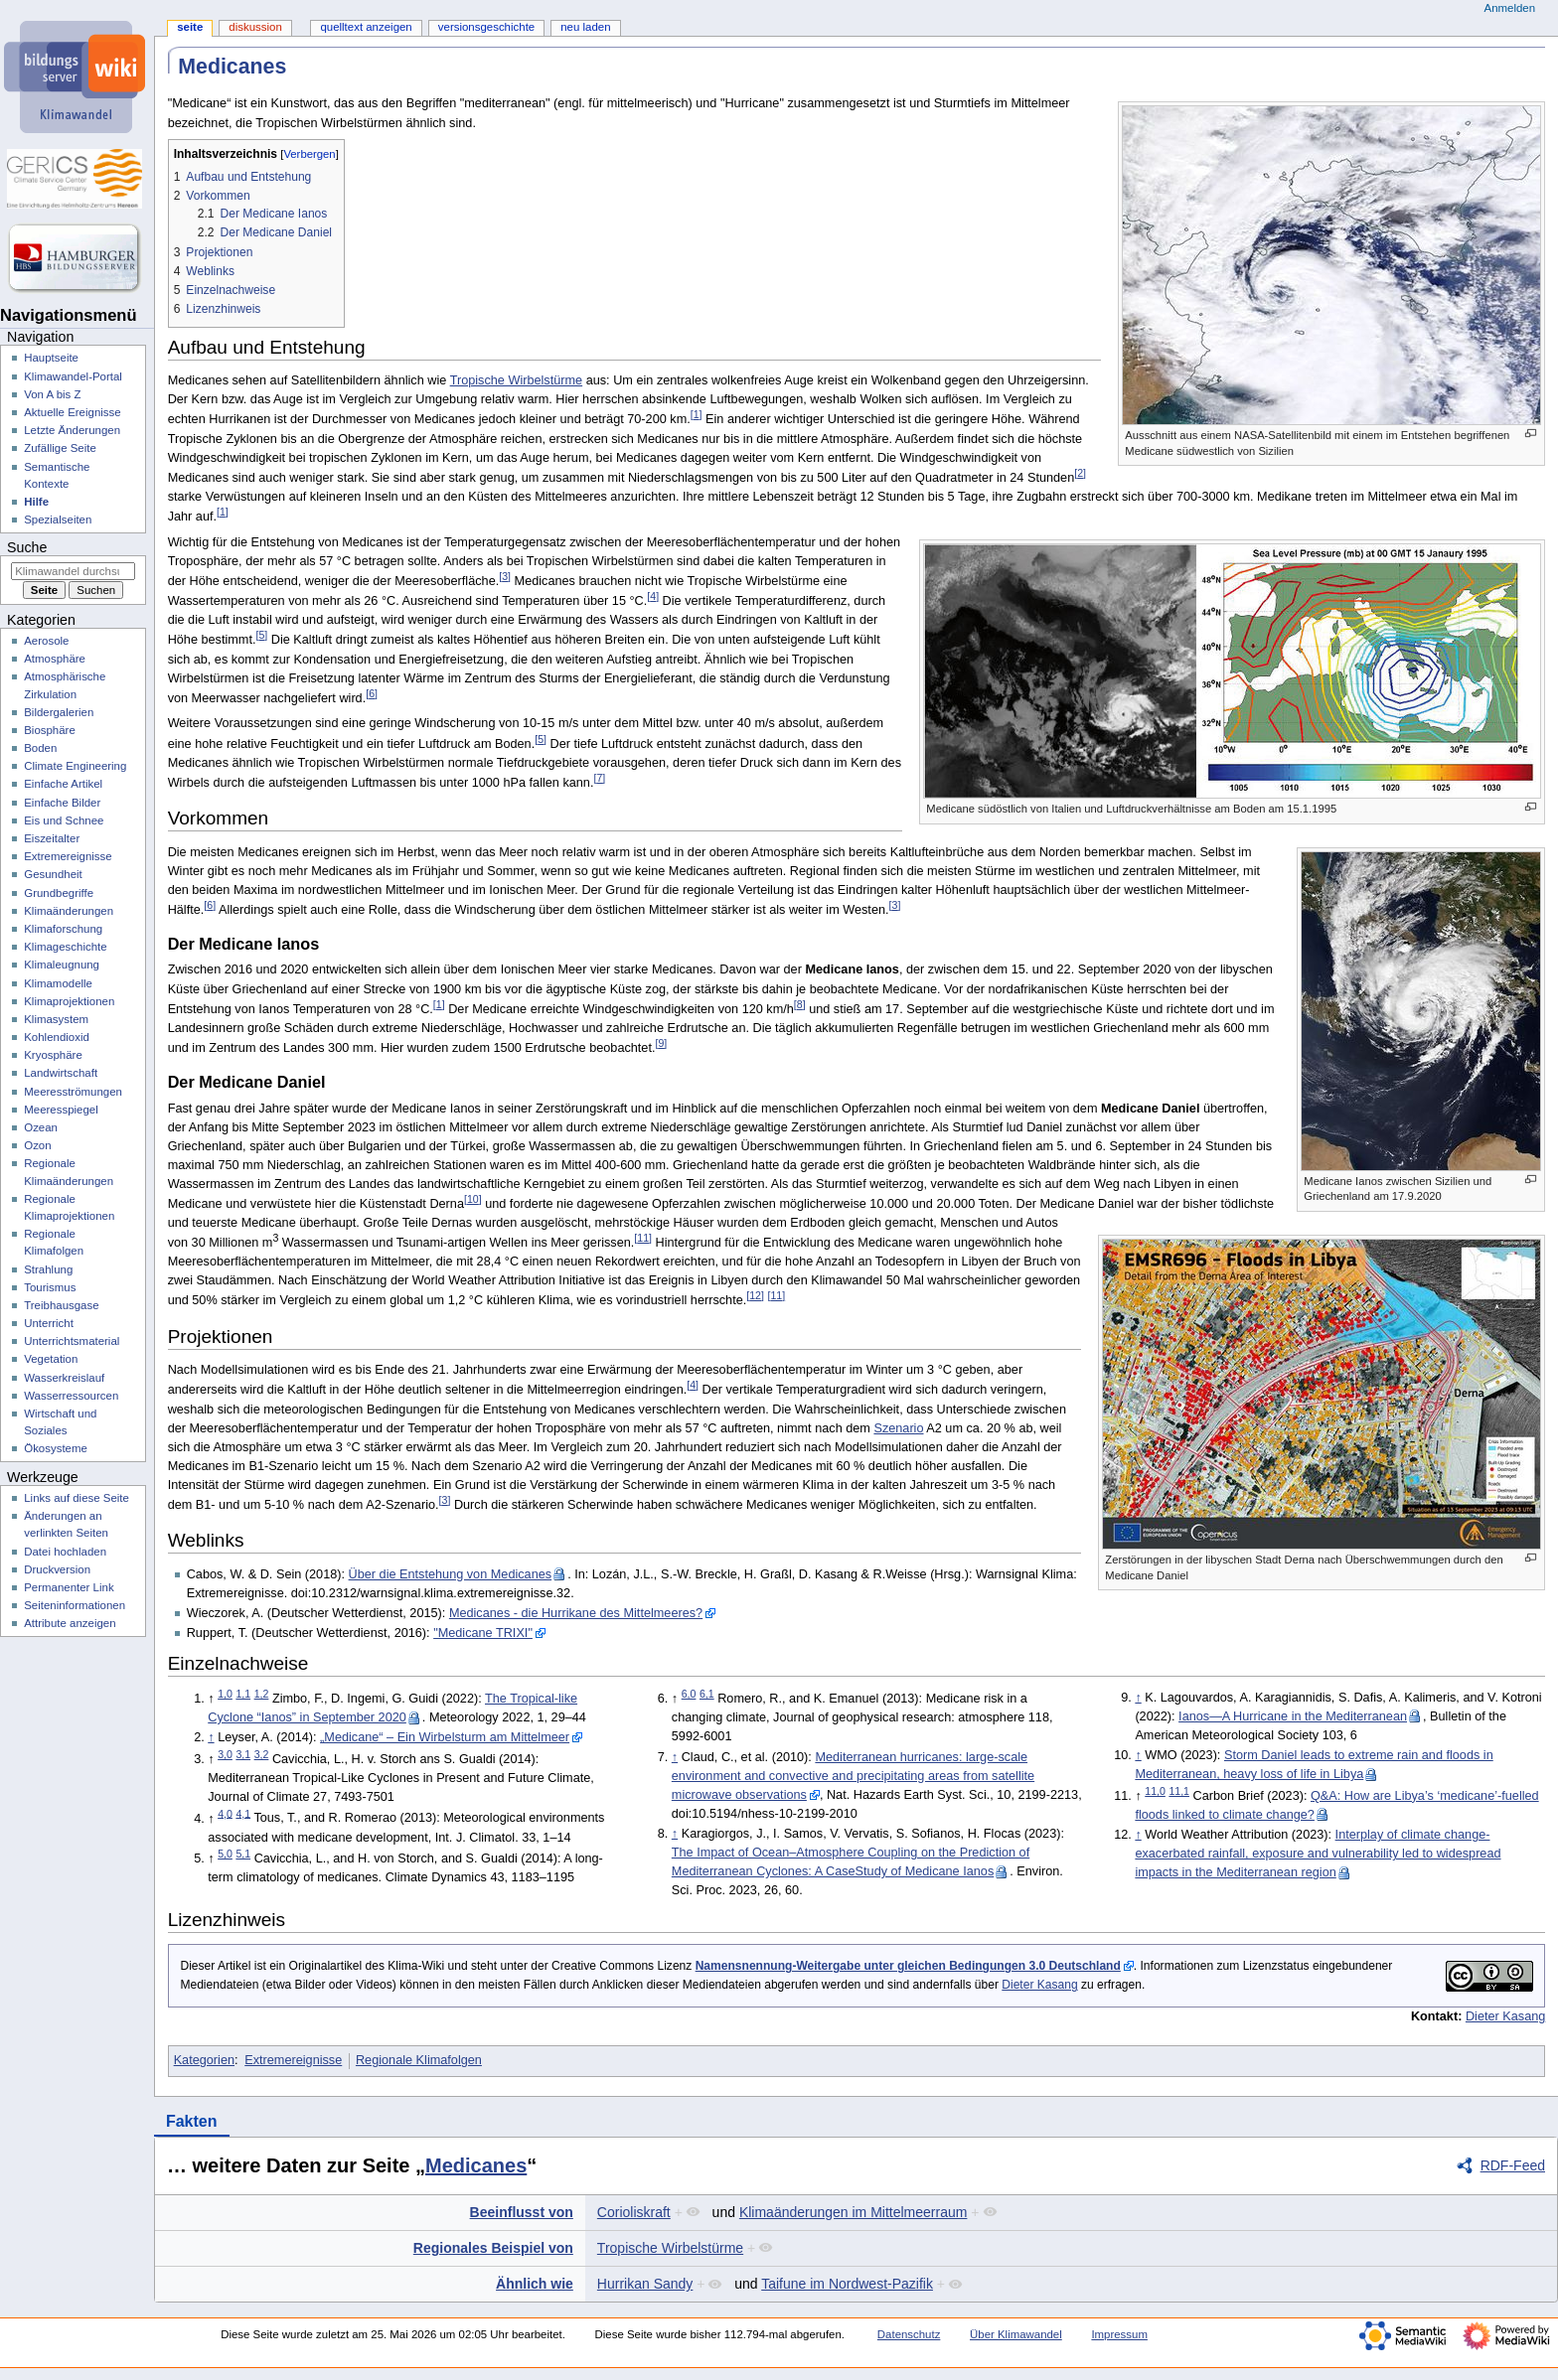 This screenshot has width=1558, height=2380. What do you see at coordinates (60, 1073) in the screenshot?
I see `Landwirtschaft` at bounding box center [60, 1073].